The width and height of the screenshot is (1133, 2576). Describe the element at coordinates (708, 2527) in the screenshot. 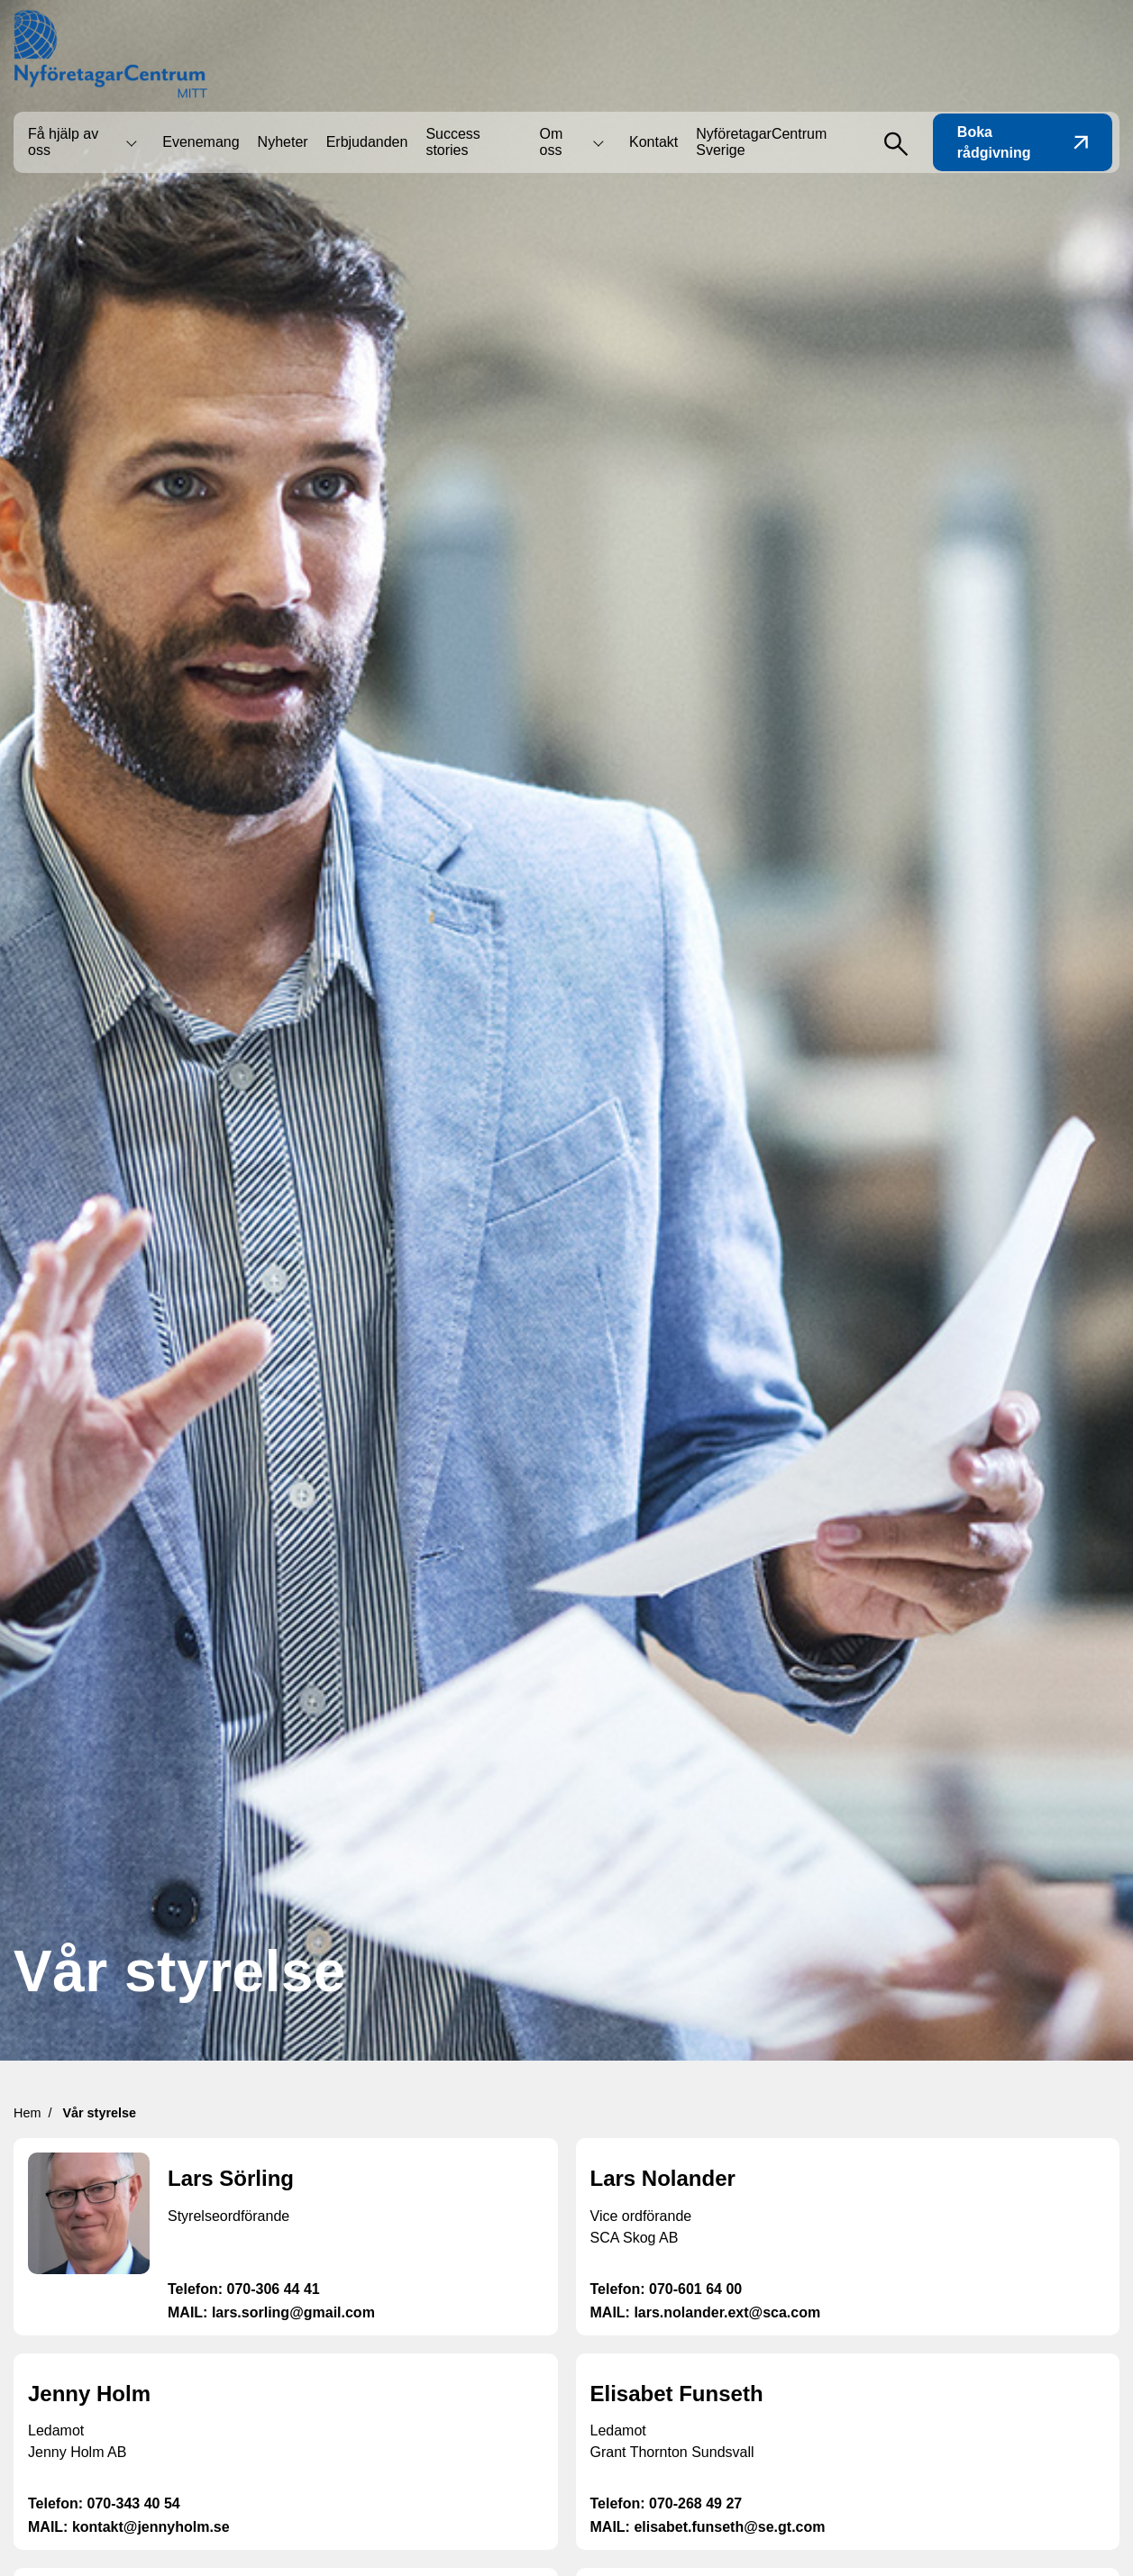

I see `MAIL: elisabet.funseth@se.gt.com` at that location.